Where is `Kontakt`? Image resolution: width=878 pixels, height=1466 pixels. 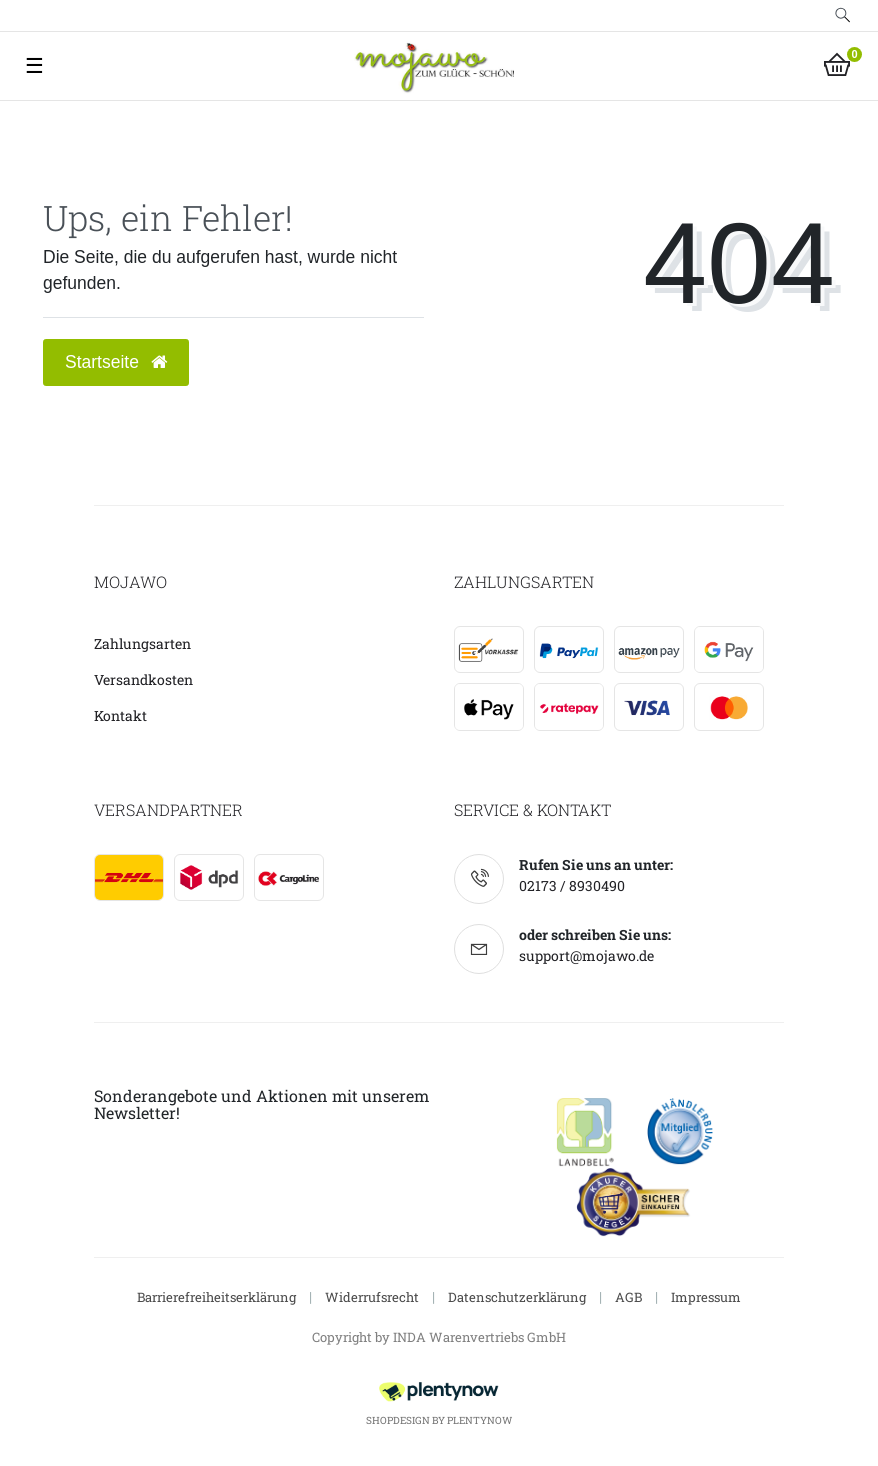
Kontakt is located at coordinates (120, 715).